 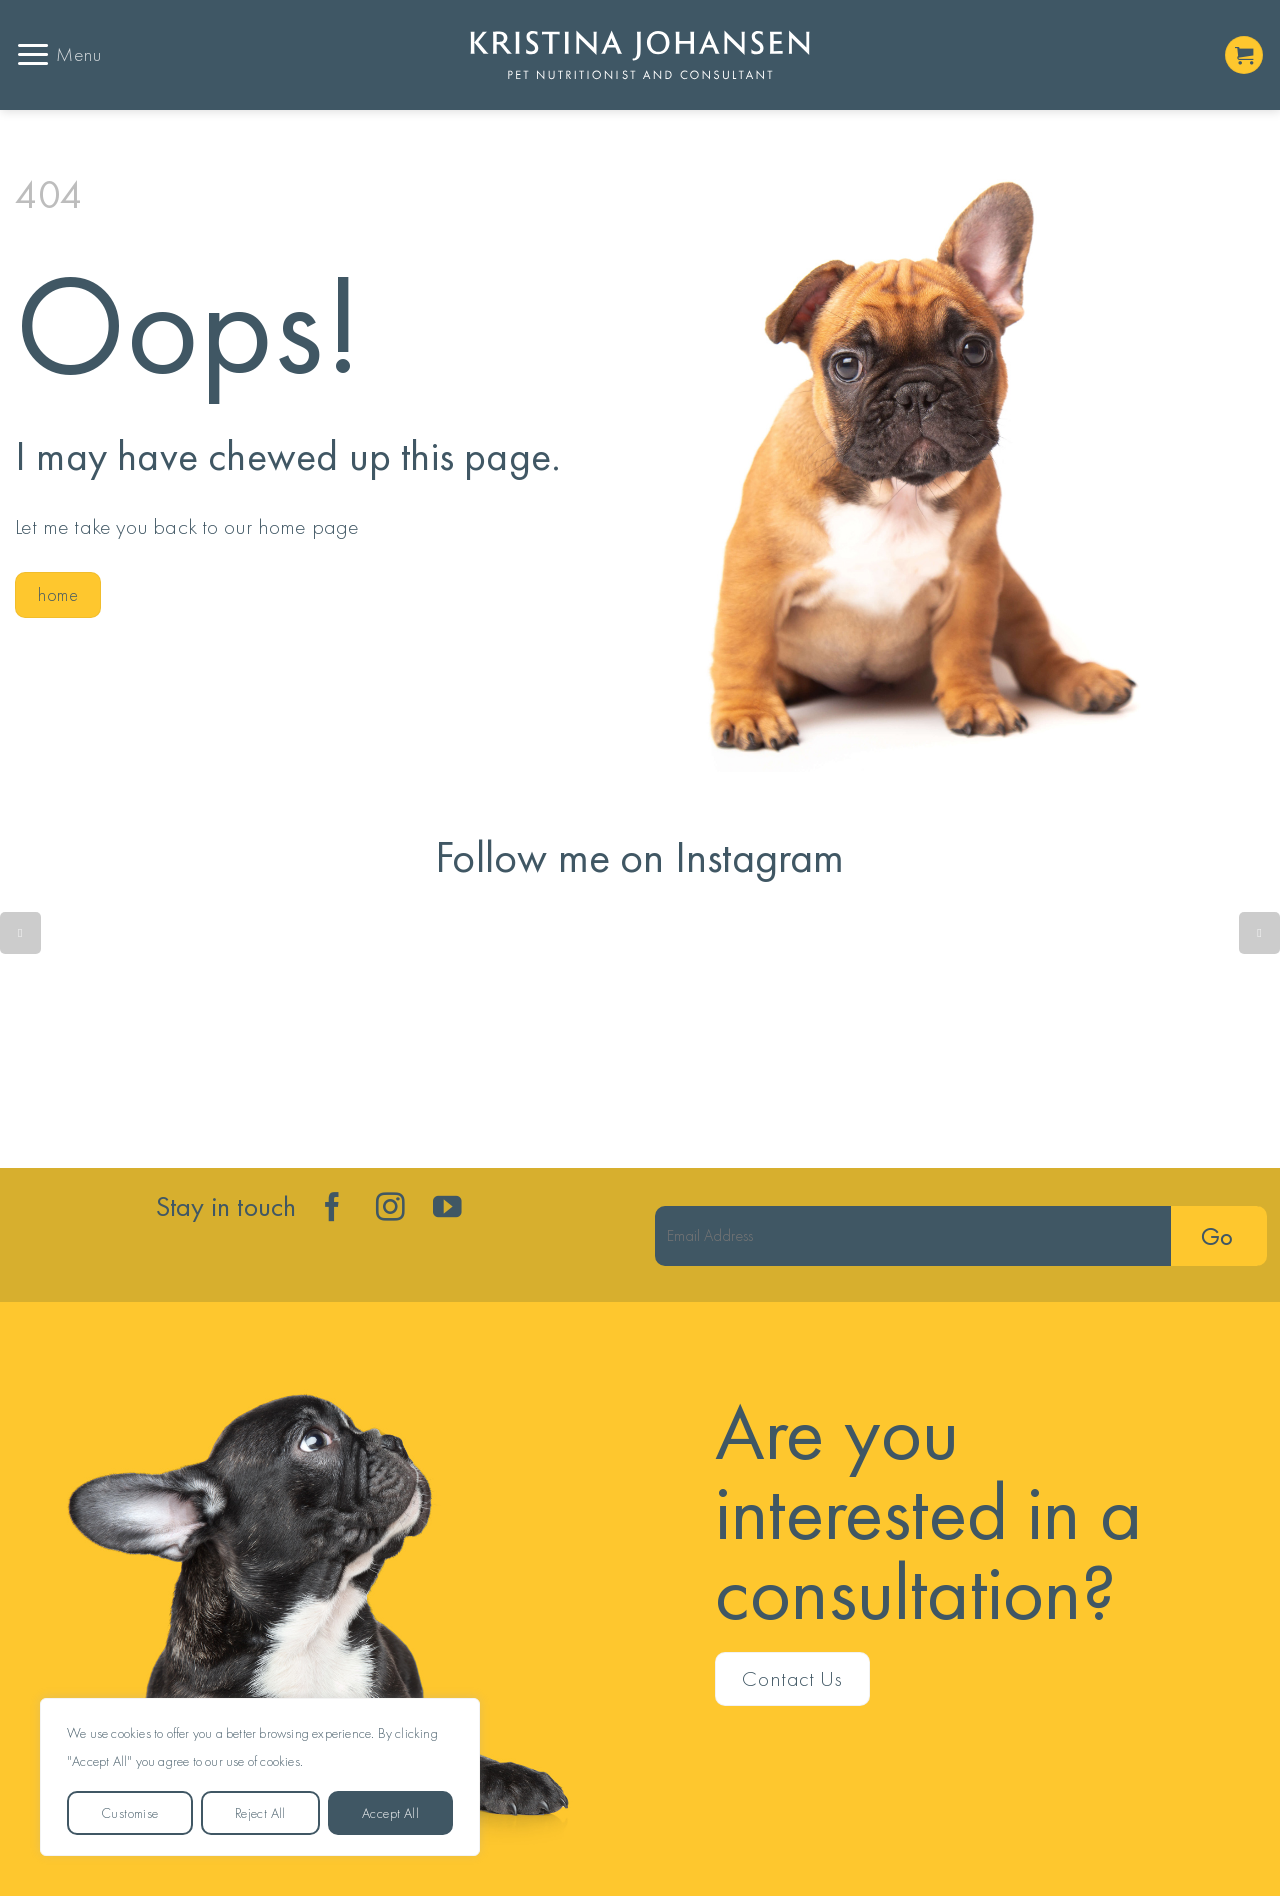 I want to click on Gut health isn’t just about the microbiome - the metabolome is the key player. ⭐, so click(x=900, y=1032).